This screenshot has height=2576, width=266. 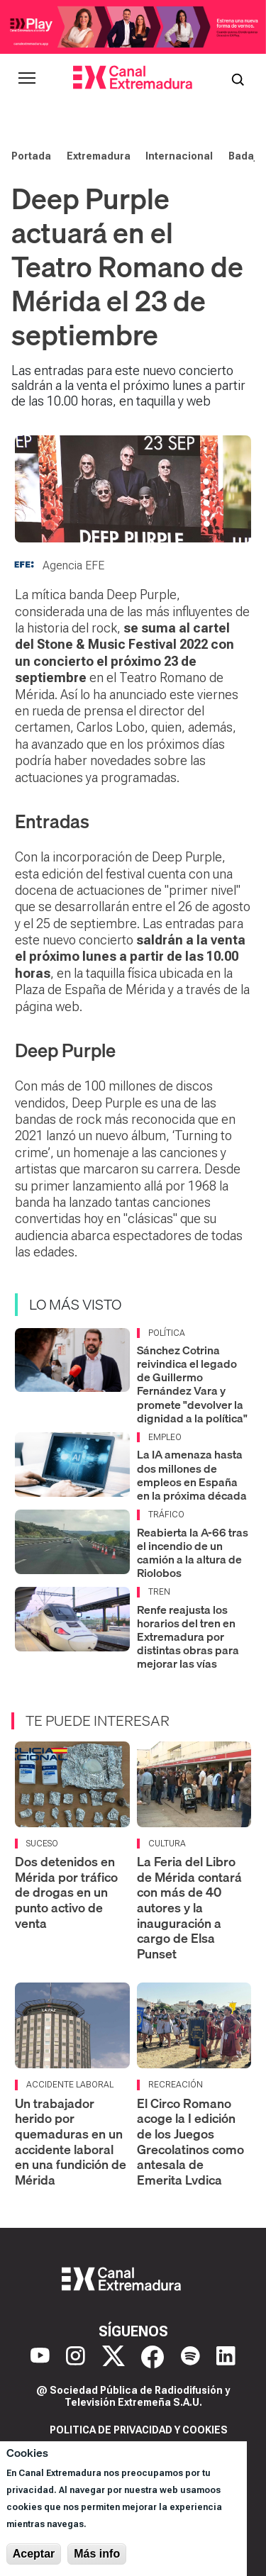 What do you see at coordinates (190, 2141) in the screenshot?
I see `El Circo Romano acoge la I edición de los Juegos Grecolatinos como antesala de Emerita Lvdica` at bounding box center [190, 2141].